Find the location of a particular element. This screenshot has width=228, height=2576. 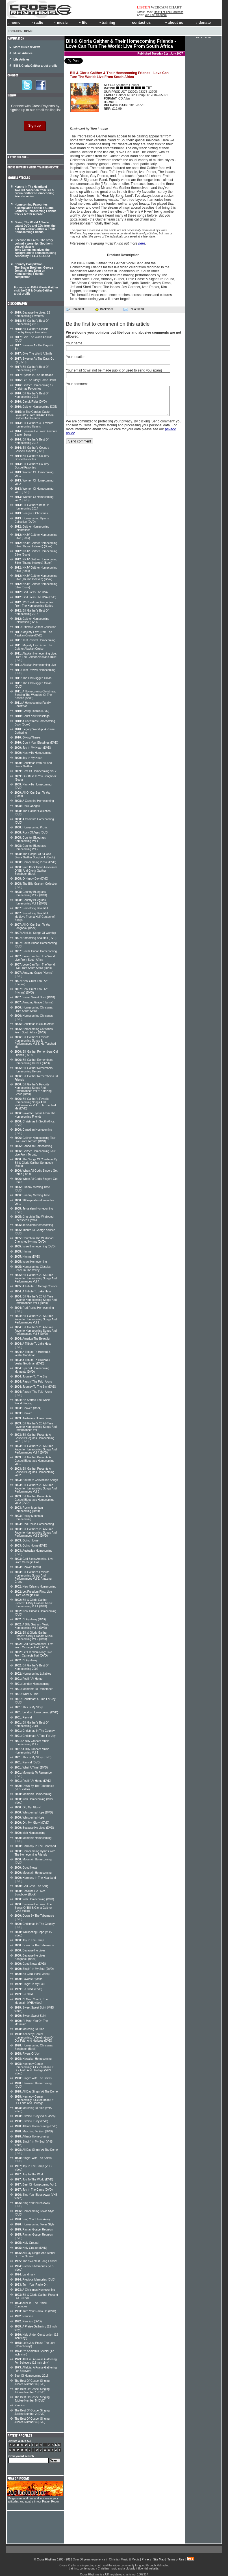

Home is located at coordinates (28, 31).